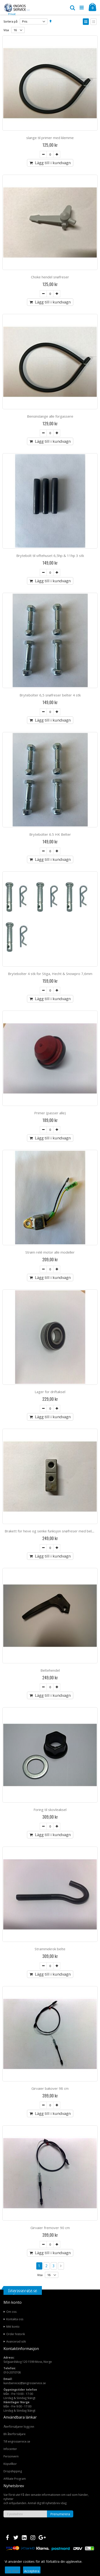 This screenshot has width=100, height=2576. I want to click on Foring til skovleaksel, so click(50, 1809).